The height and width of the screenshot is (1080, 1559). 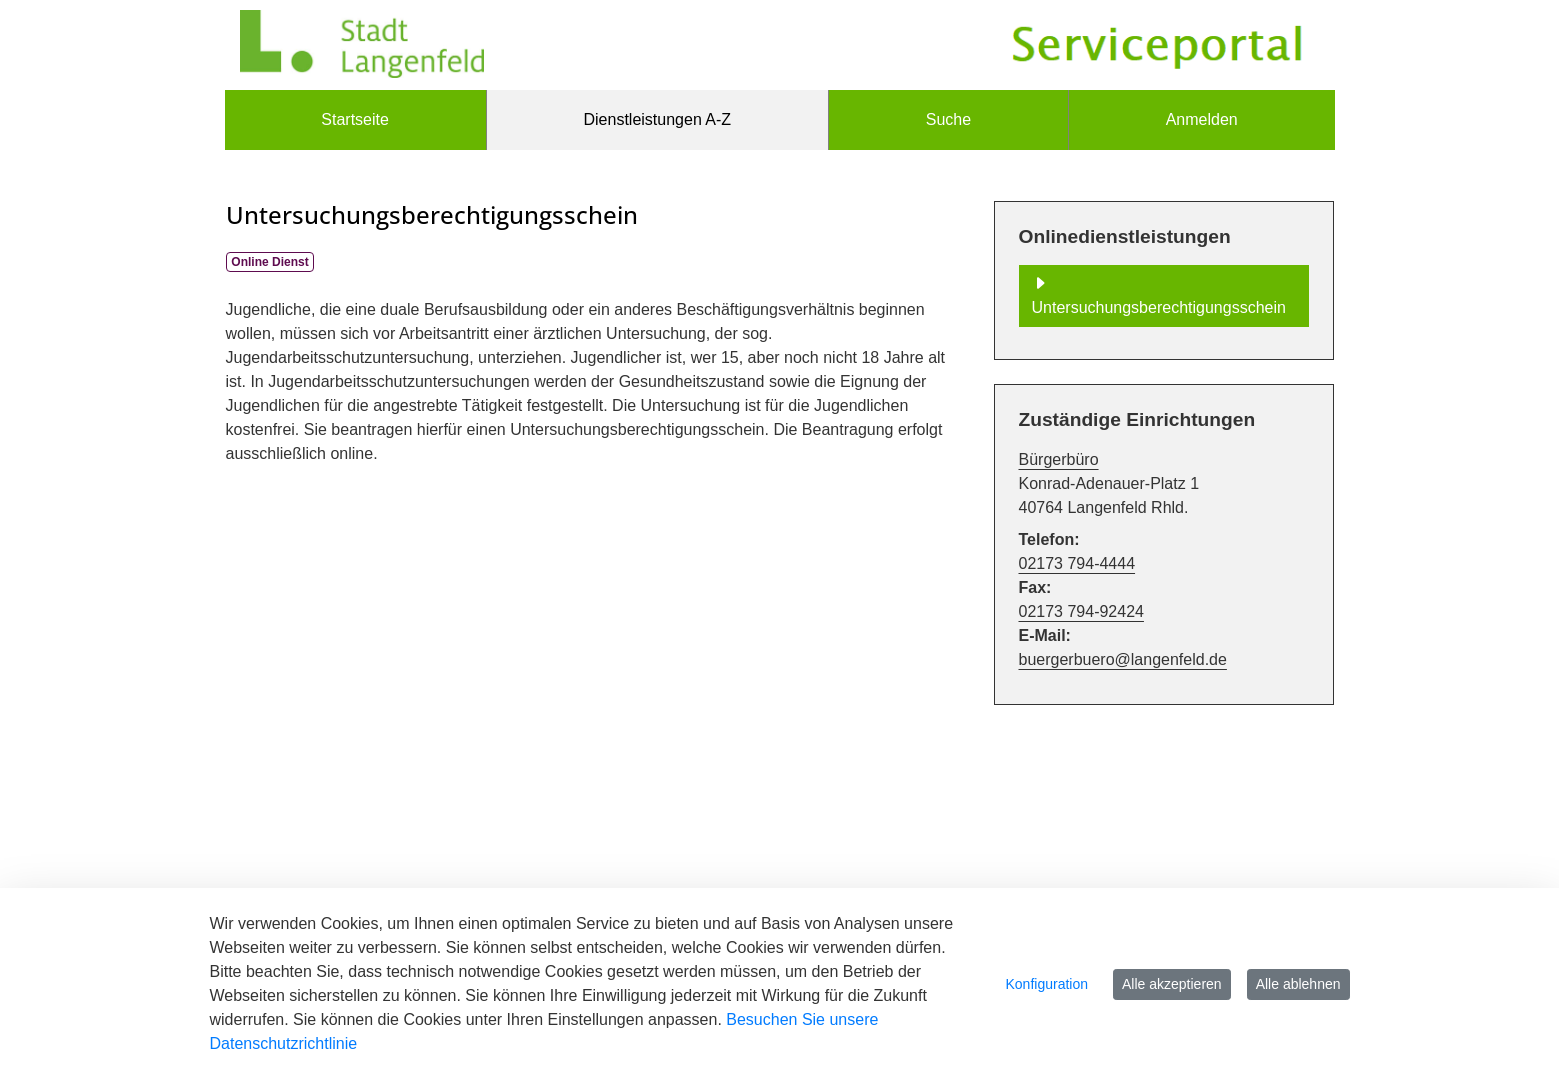 I want to click on 02173 794-4444, so click(x=1077, y=563).